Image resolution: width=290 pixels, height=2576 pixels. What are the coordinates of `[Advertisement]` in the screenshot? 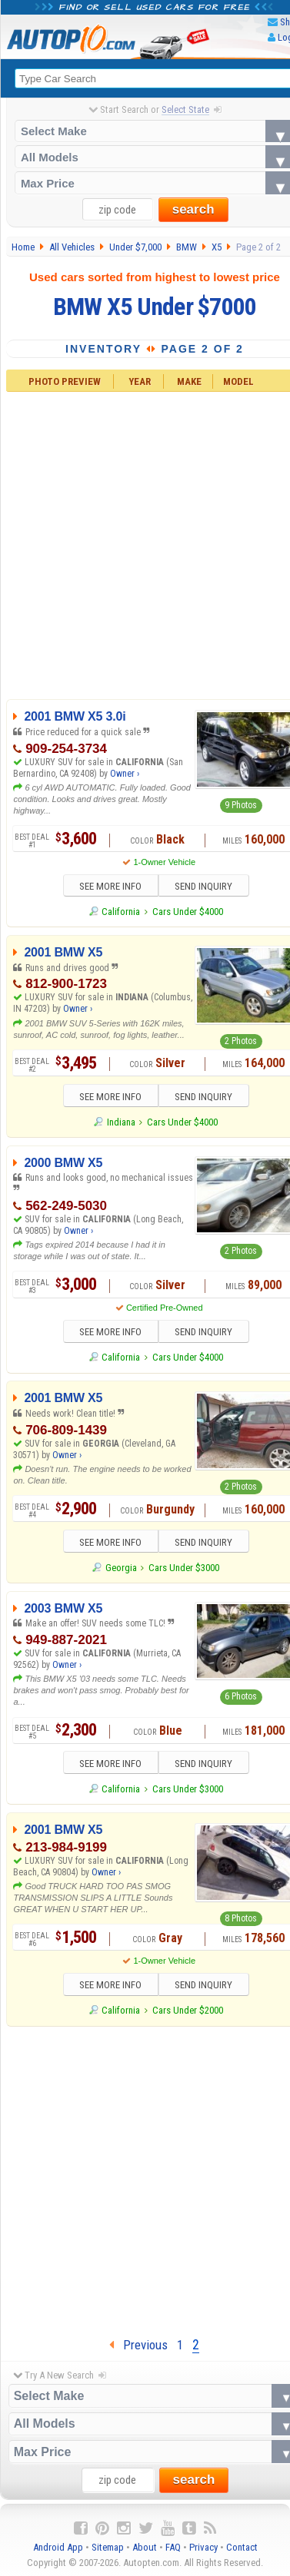 It's located at (144, 2182).